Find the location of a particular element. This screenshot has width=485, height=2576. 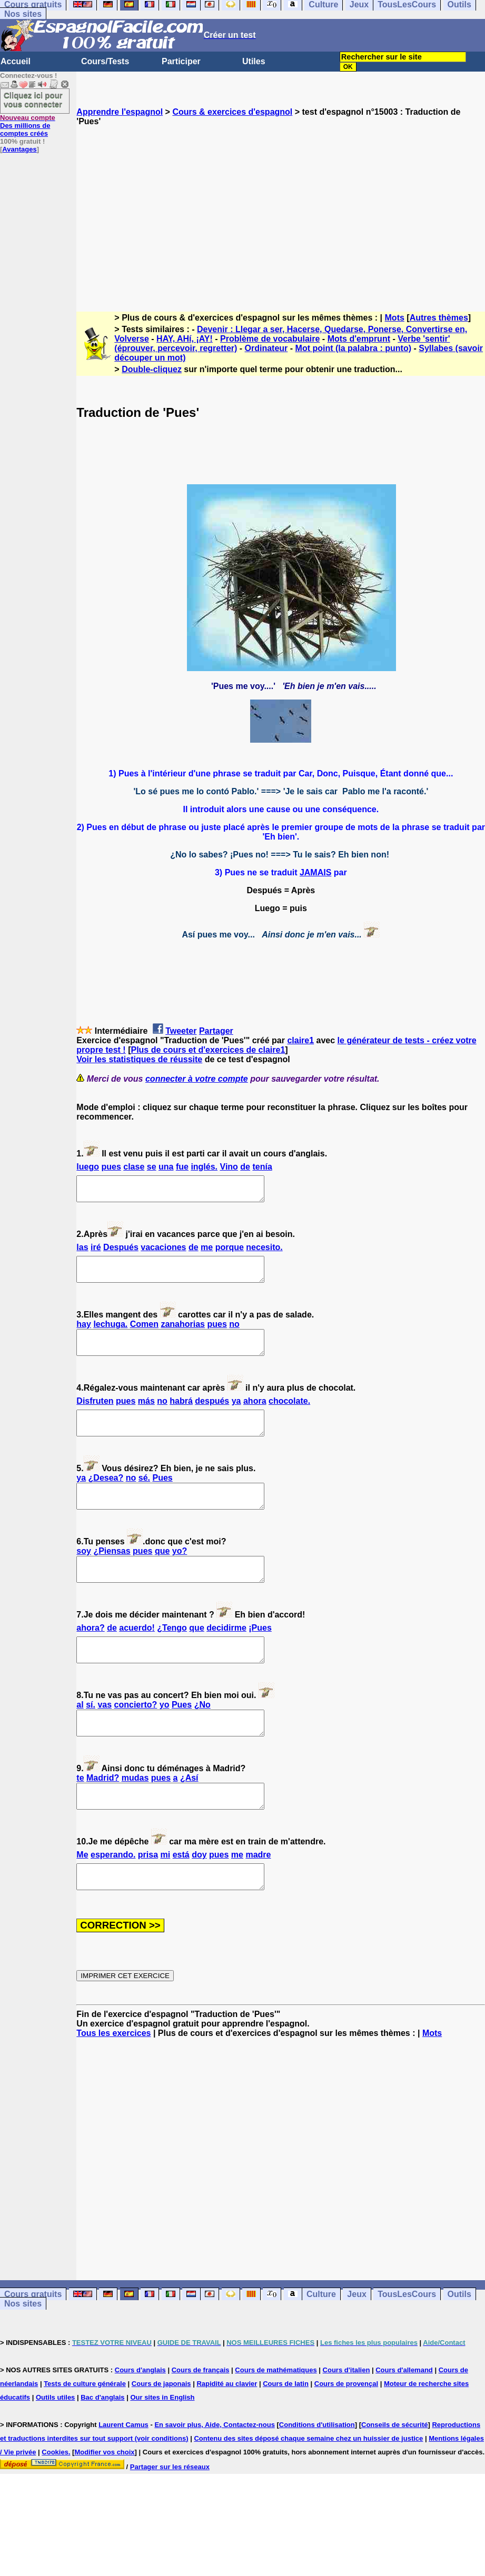

clase is located at coordinates (133, 1166).